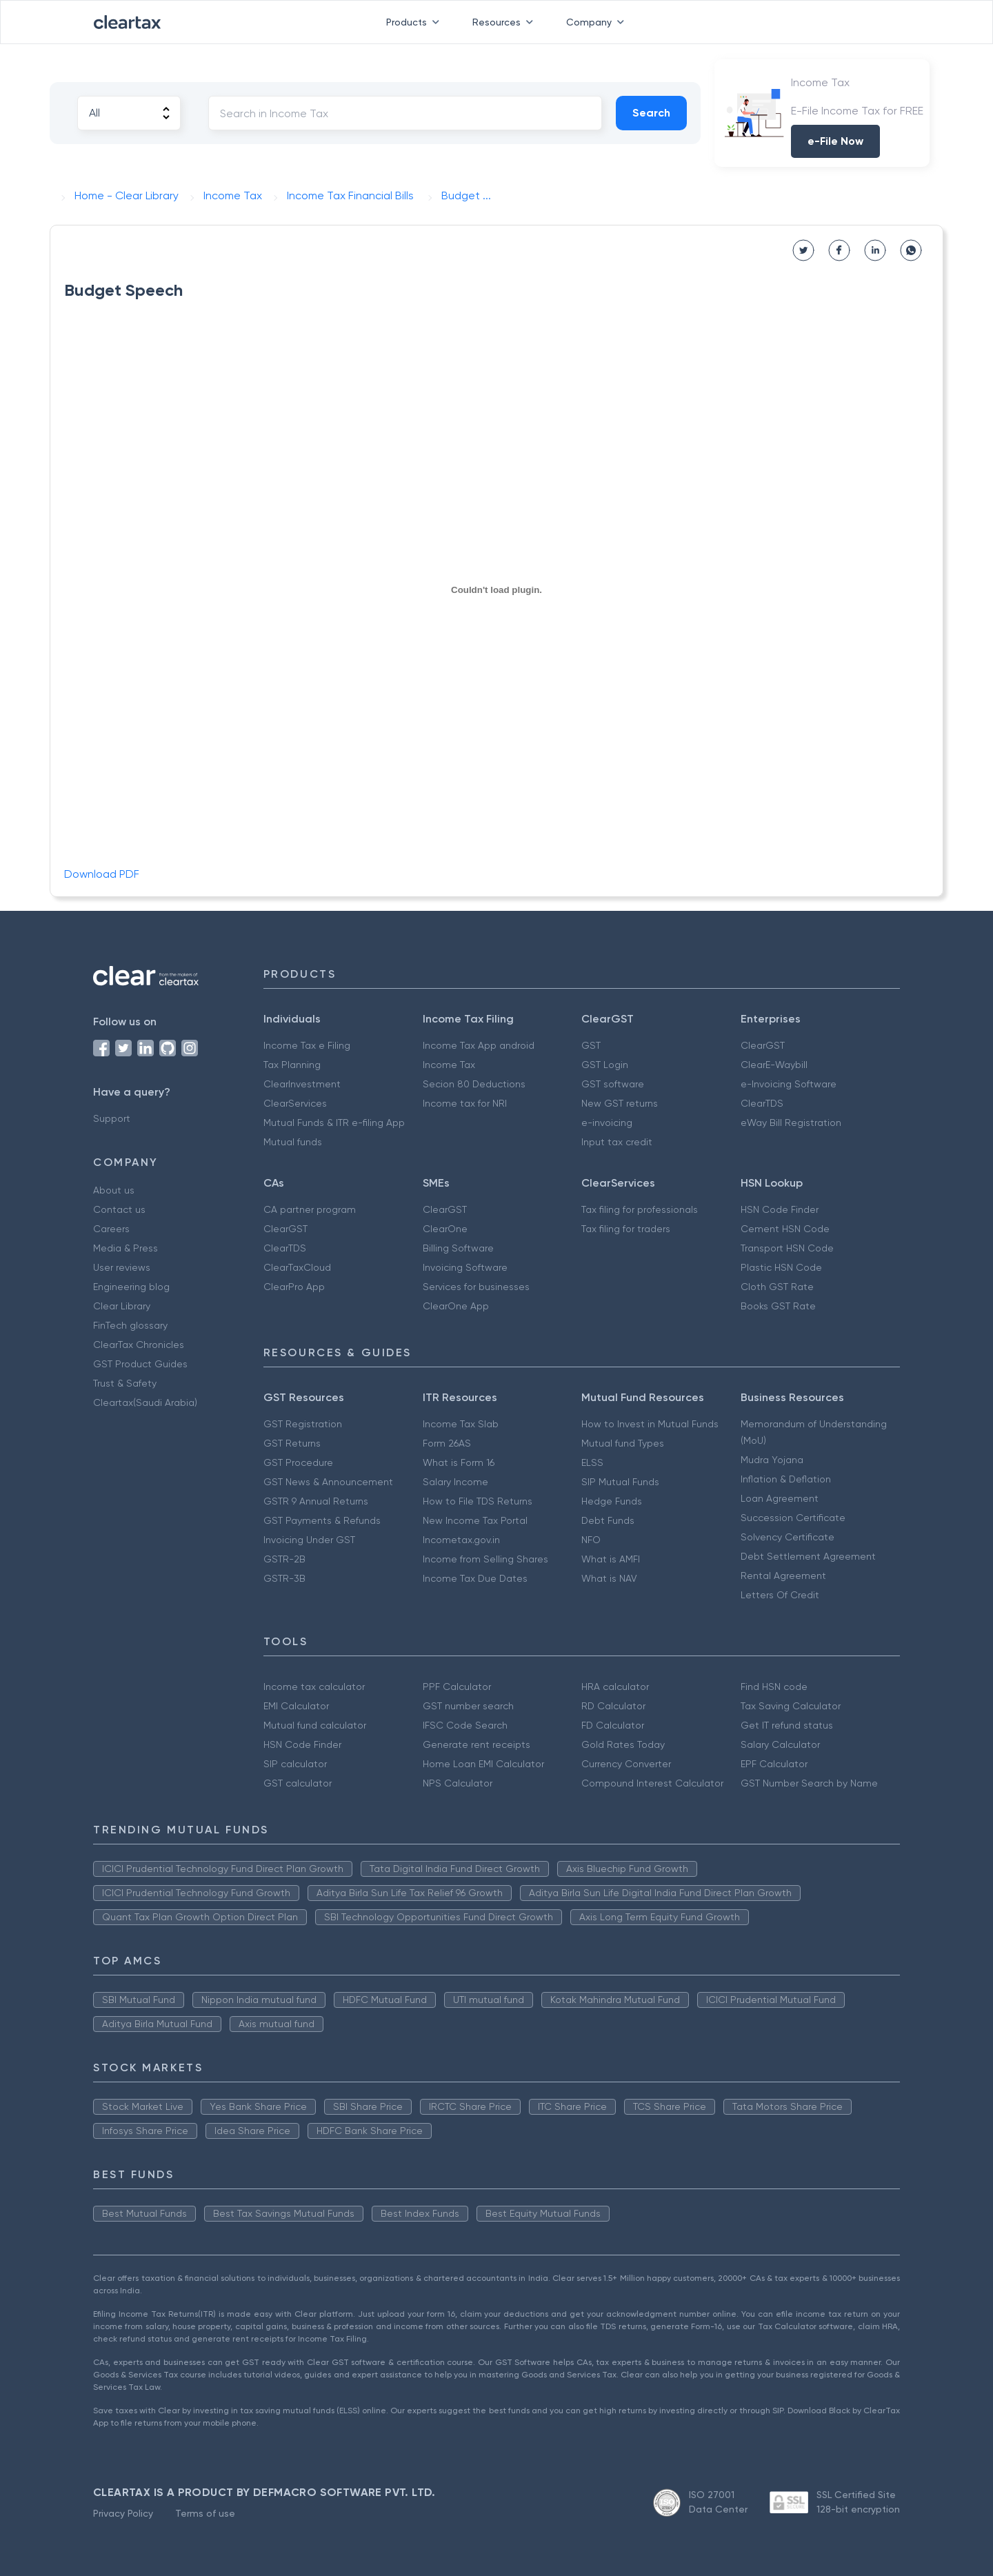 The height and width of the screenshot is (2576, 993). What do you see at coordinates (145, 1402) in the screenshot?
I see `Cleartax(Saudi Arabia)` at bounding box center [145, 1402].